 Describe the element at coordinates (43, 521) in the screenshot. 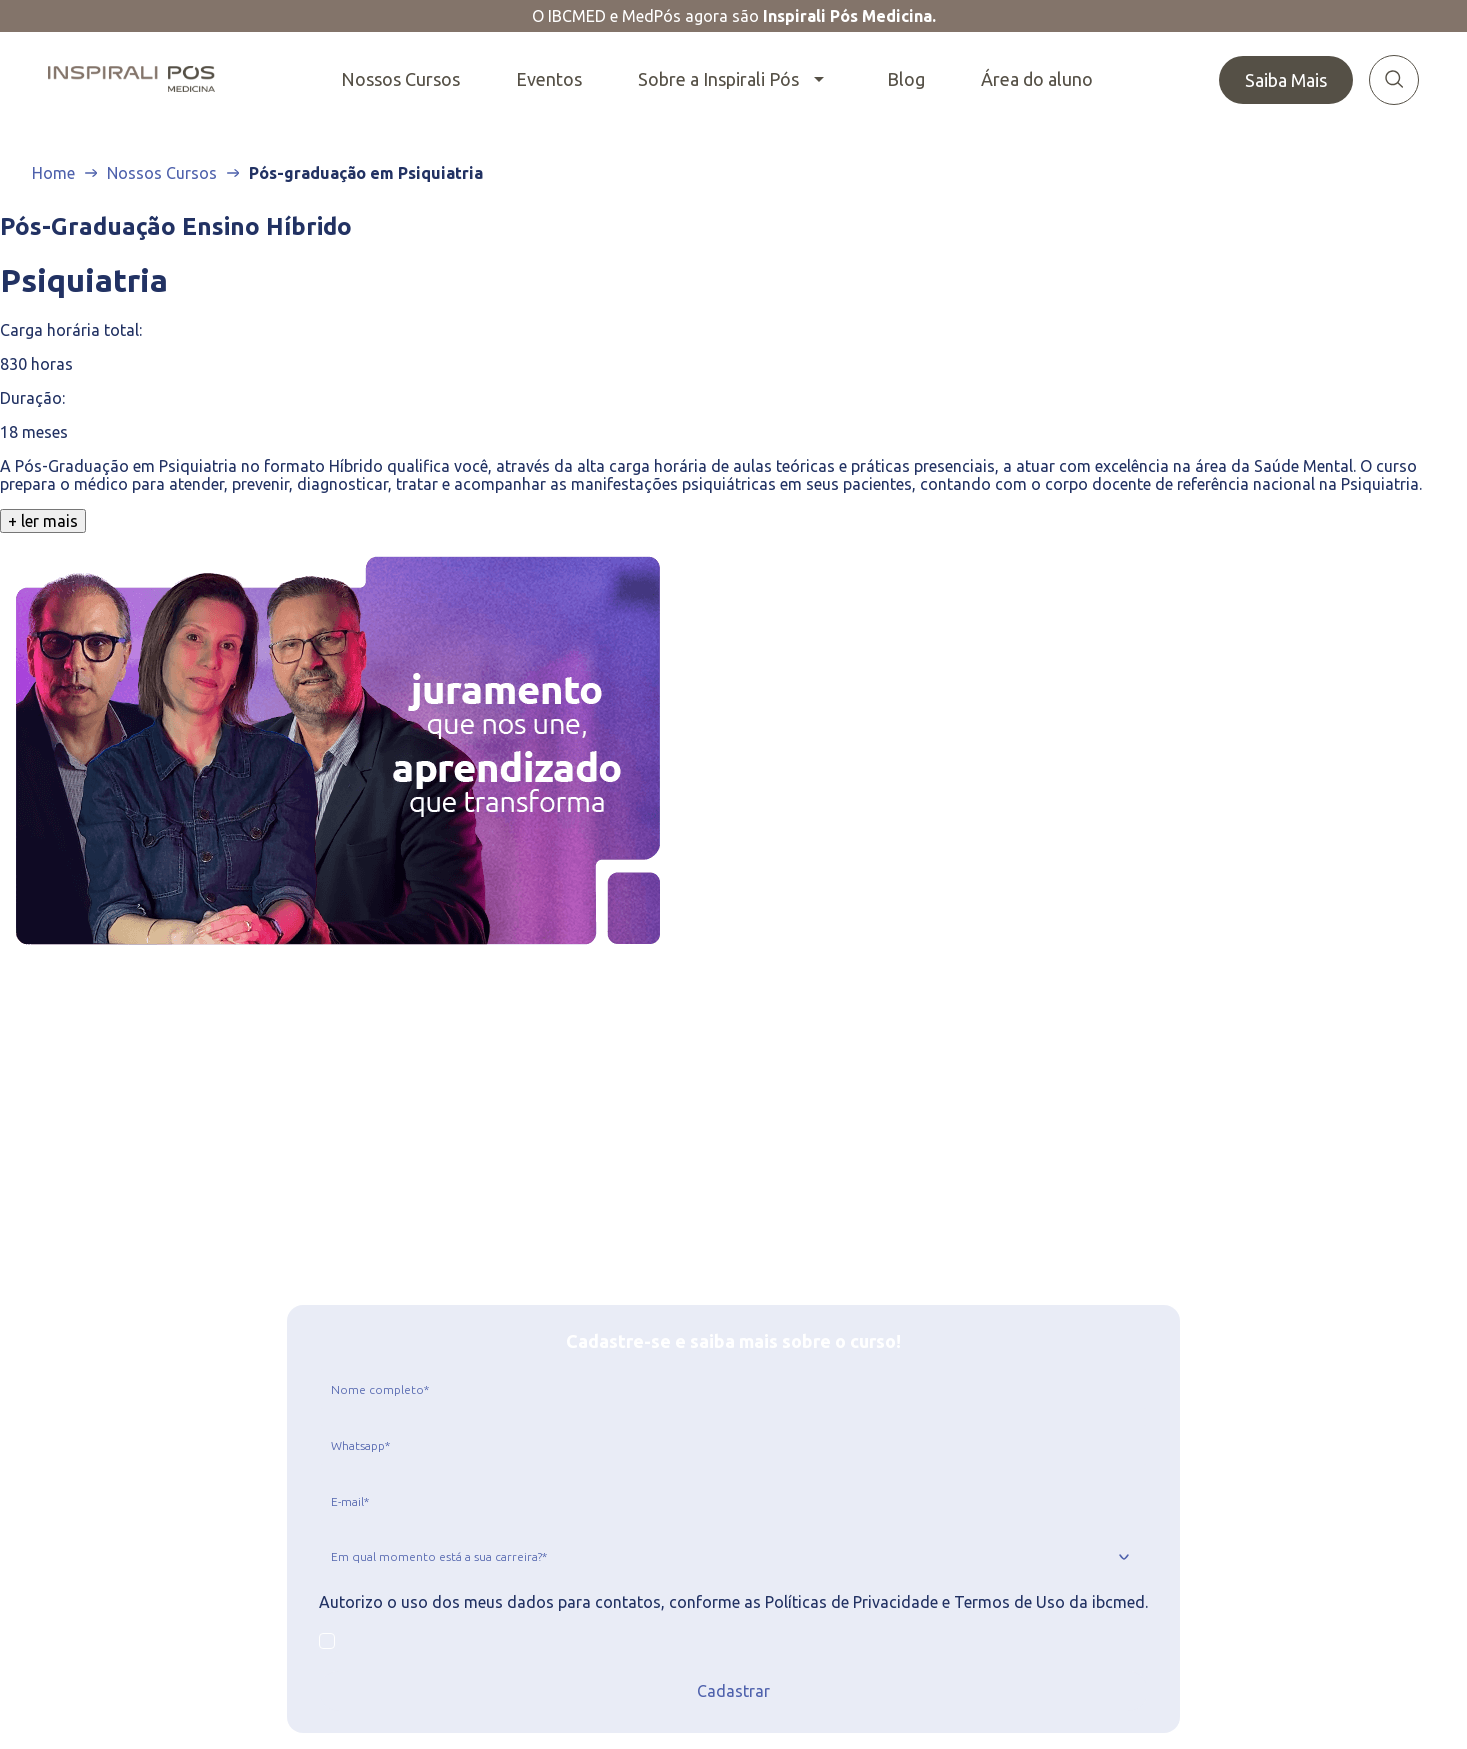

I see `+ ler mais [Clique para ver o texto completo]` at that location.